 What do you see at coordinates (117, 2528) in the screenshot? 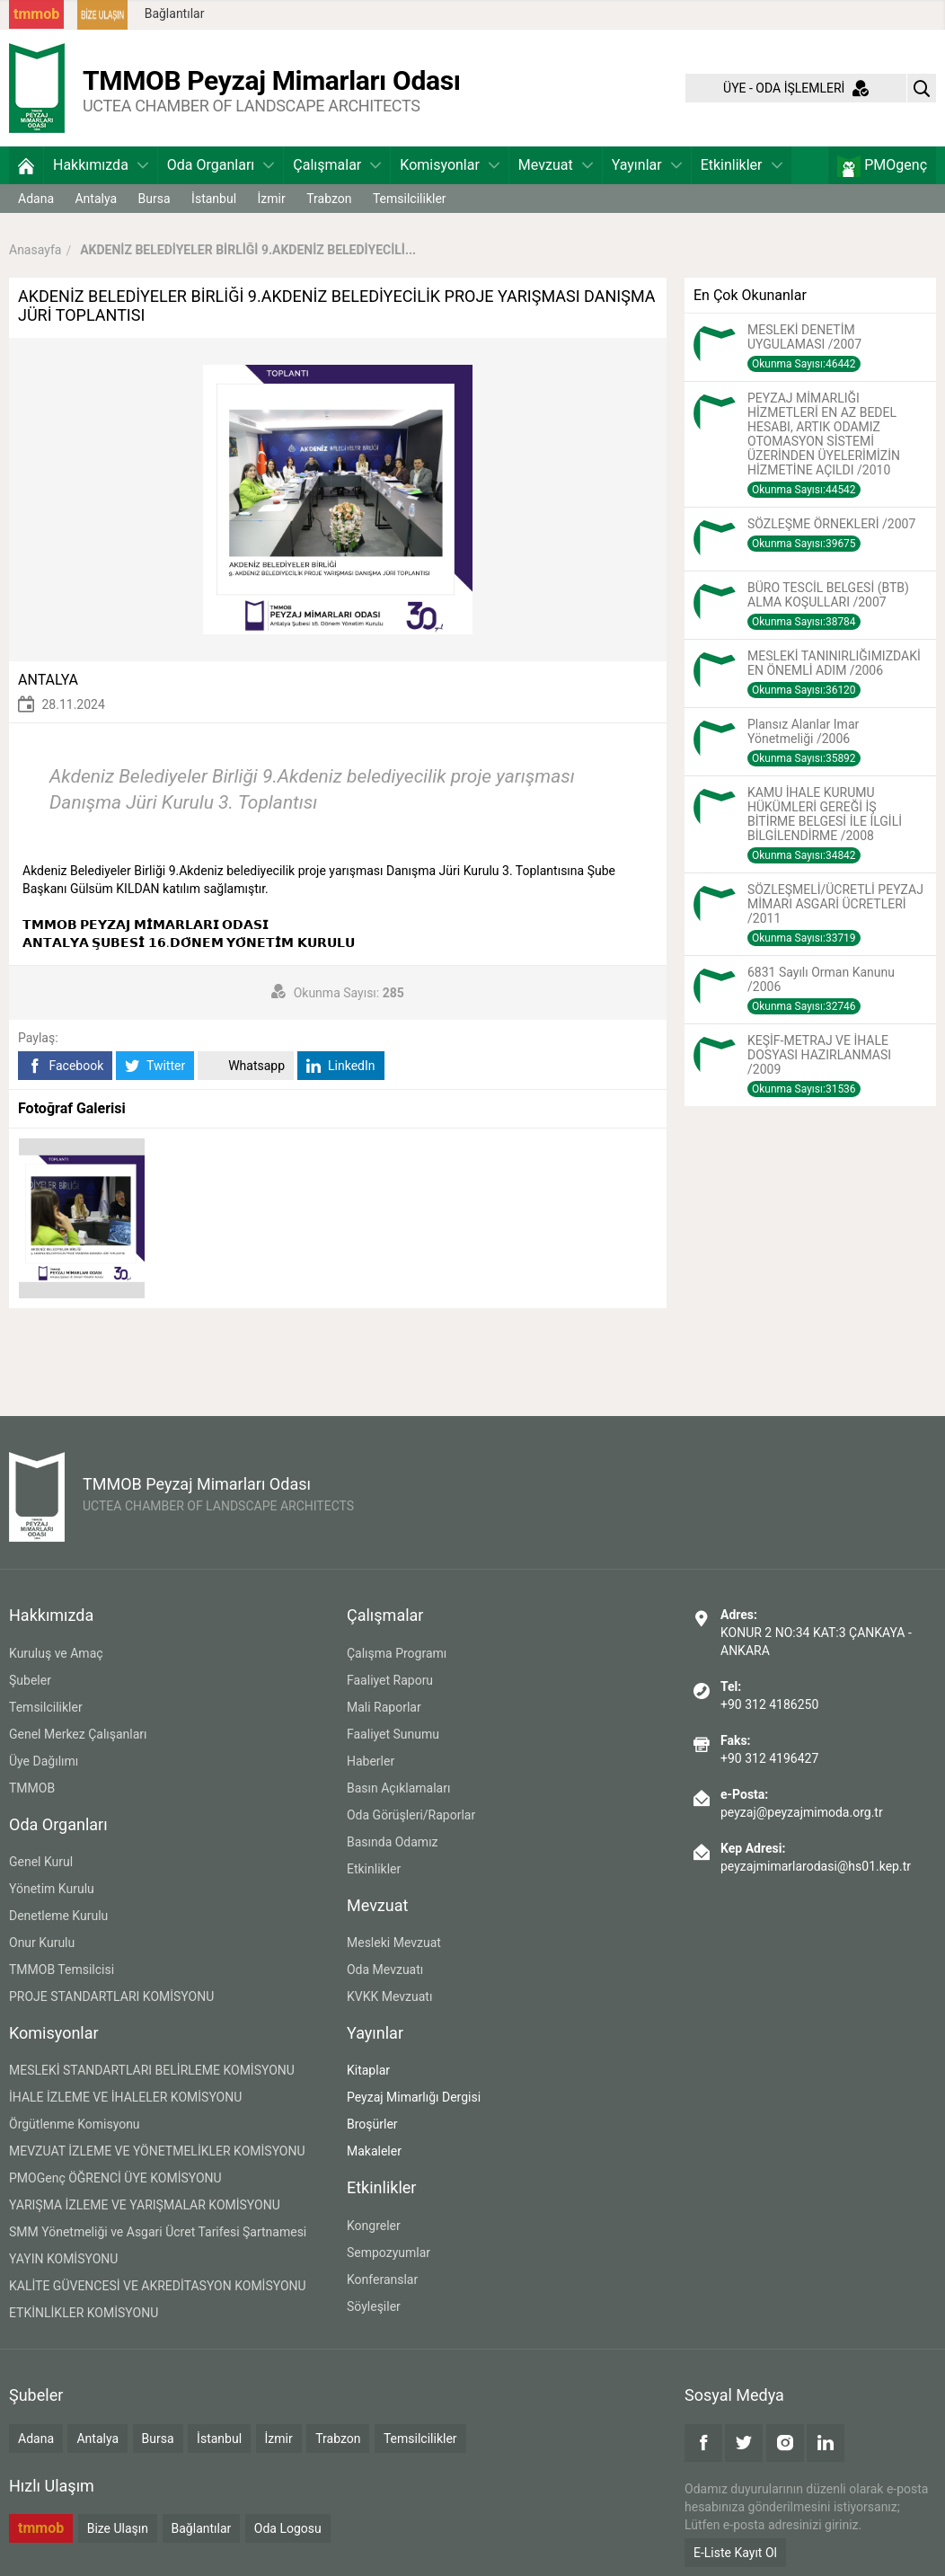
I see `Bize Ulaşın` at bounding box center [117, 2528].